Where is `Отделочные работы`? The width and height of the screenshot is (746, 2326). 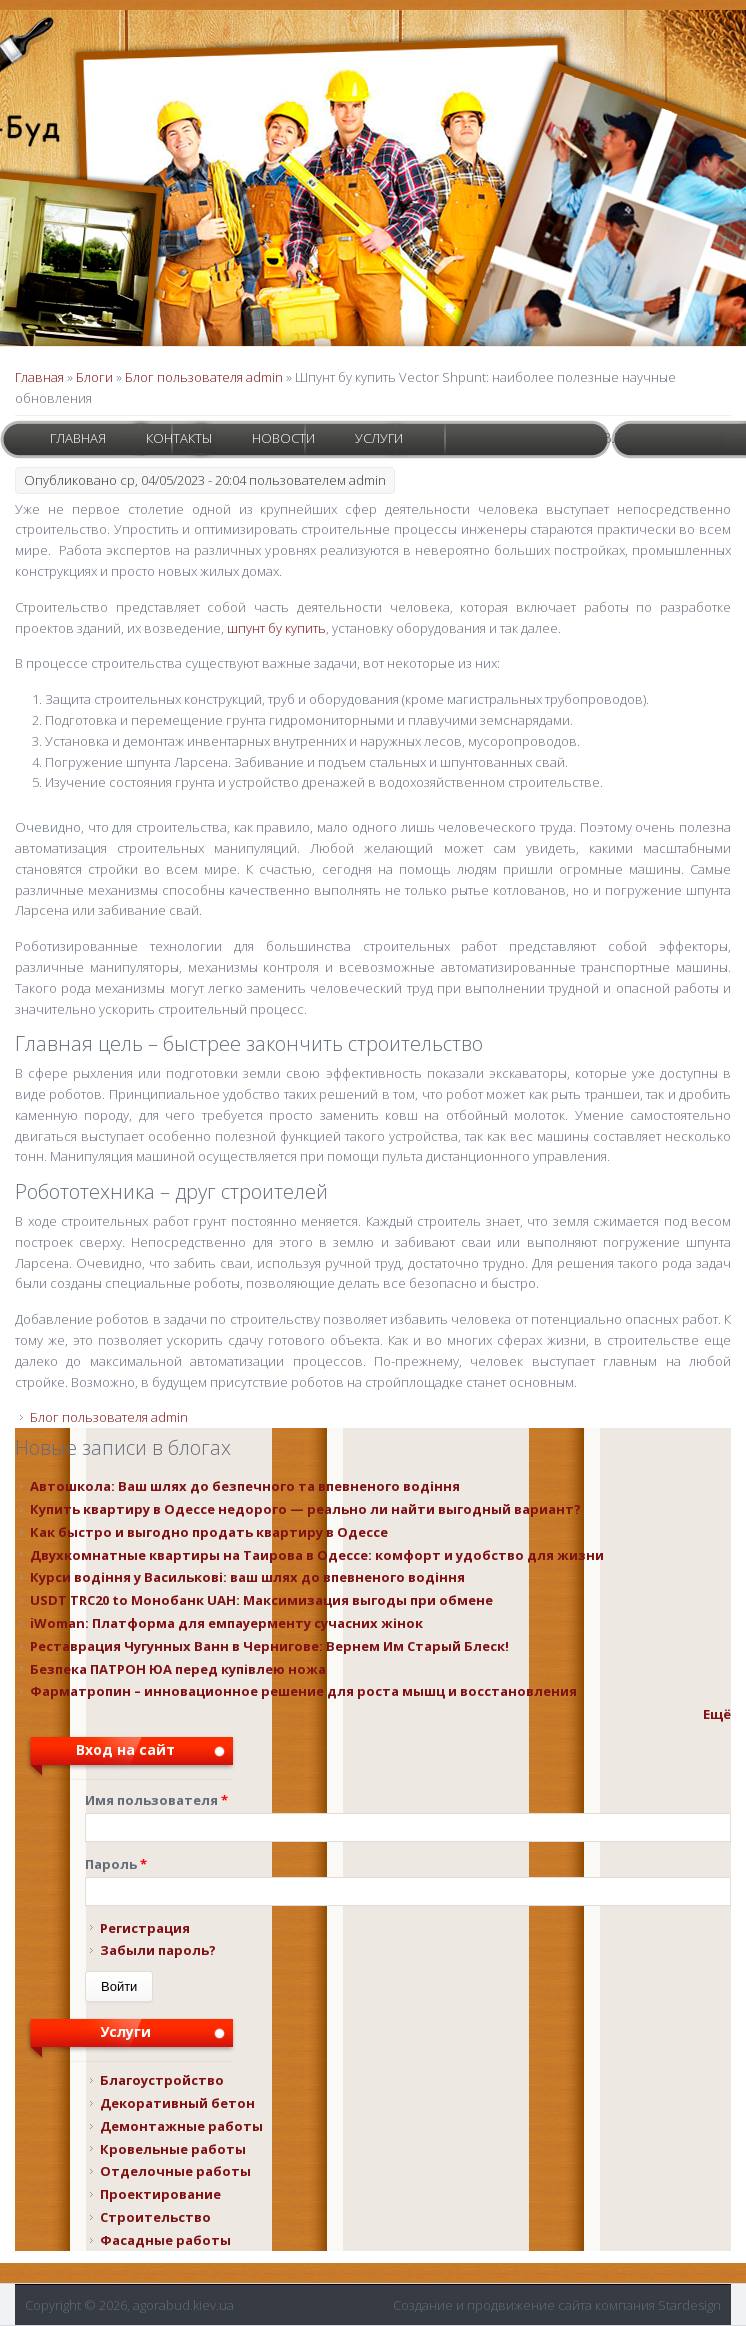
Отделочные работы is located at coordinates (175, 2171).